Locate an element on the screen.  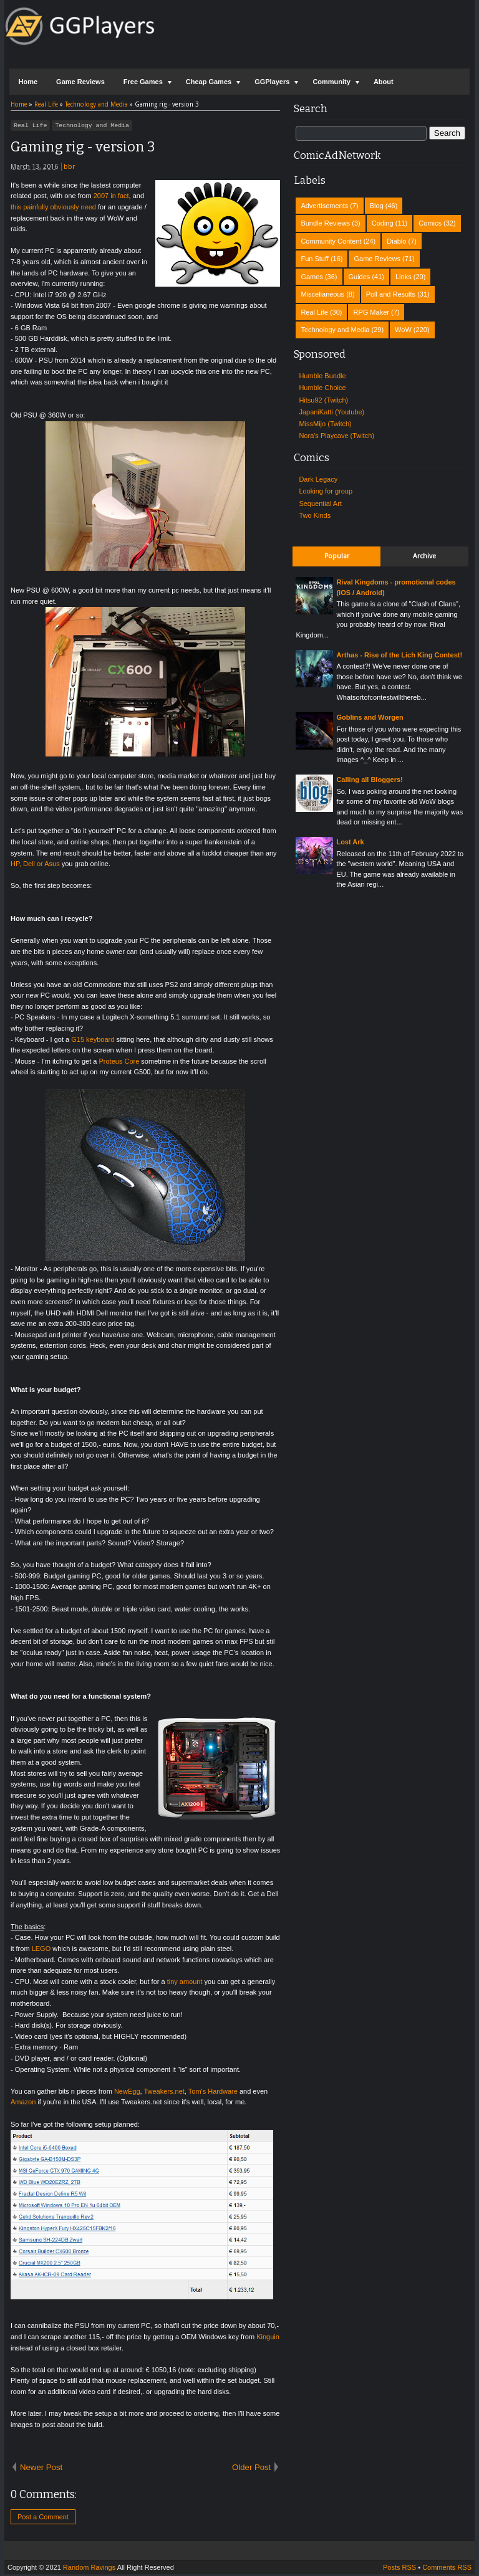
Post a Comment is located at coordinates (43, 2518).